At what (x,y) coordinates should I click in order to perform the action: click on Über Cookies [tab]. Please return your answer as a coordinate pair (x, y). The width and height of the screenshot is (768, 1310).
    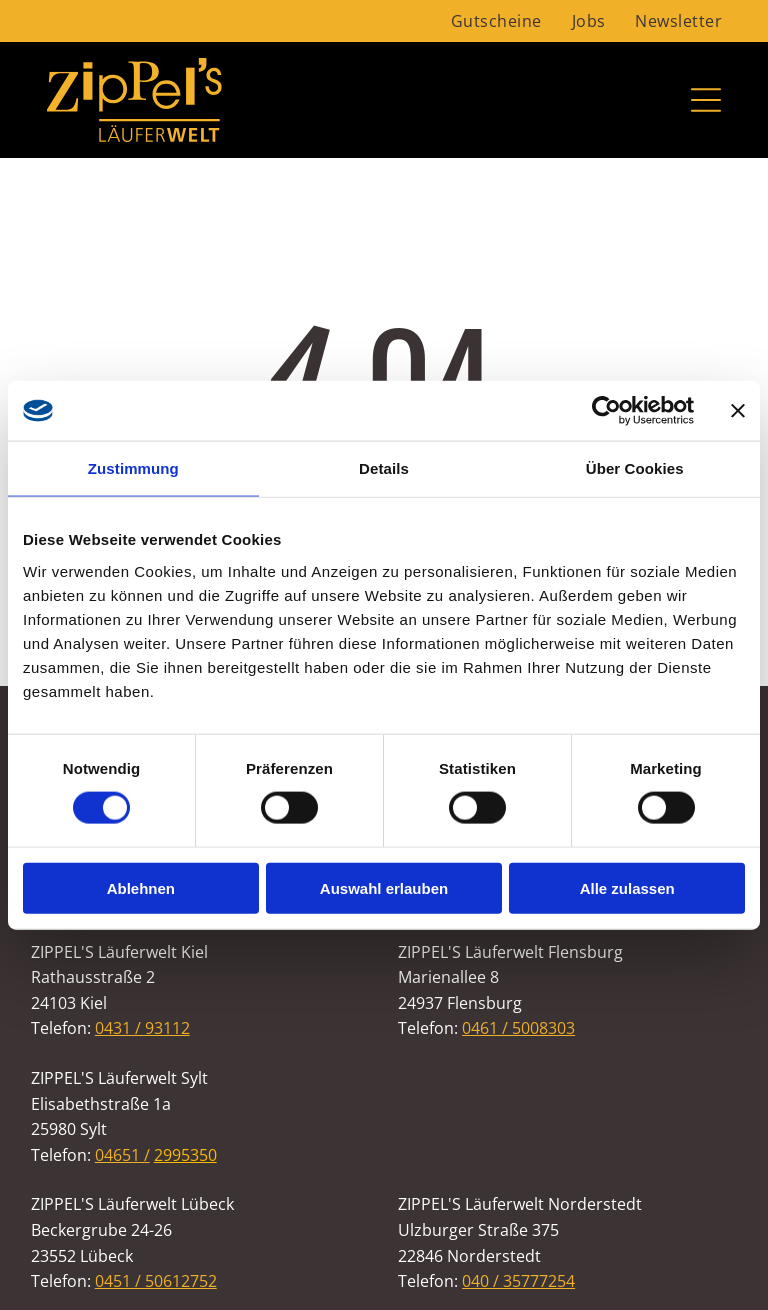
    Looking at the image, I should click on (635, 468).